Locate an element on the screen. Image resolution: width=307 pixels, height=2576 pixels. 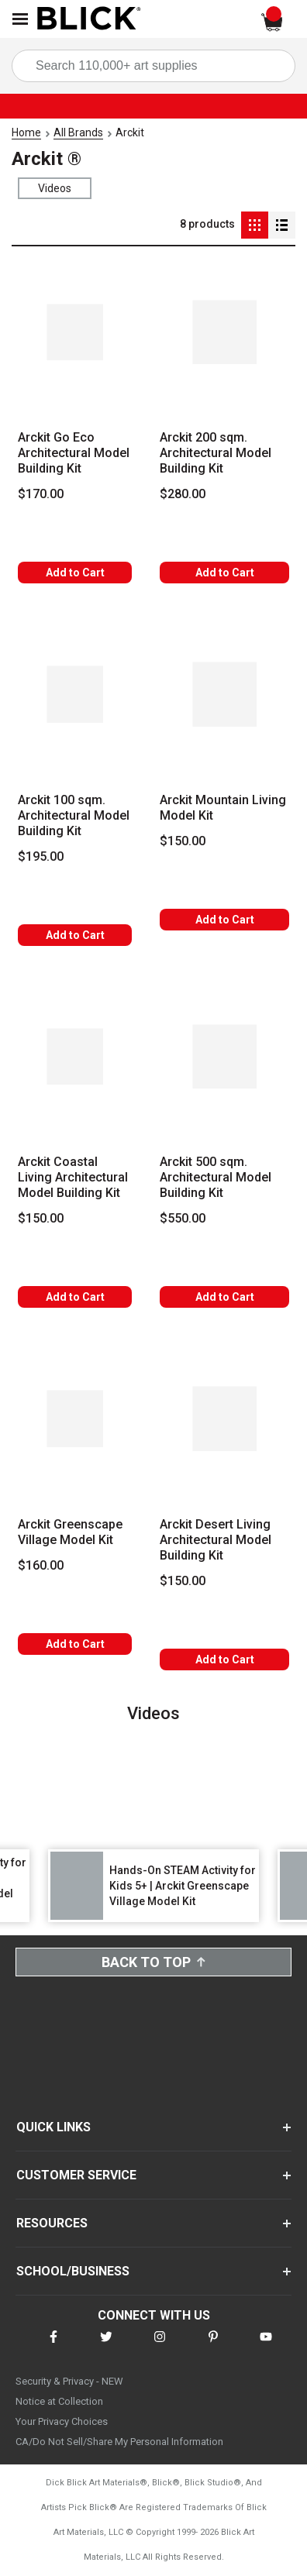
[Grid View] is located at coordinates (254, 225).